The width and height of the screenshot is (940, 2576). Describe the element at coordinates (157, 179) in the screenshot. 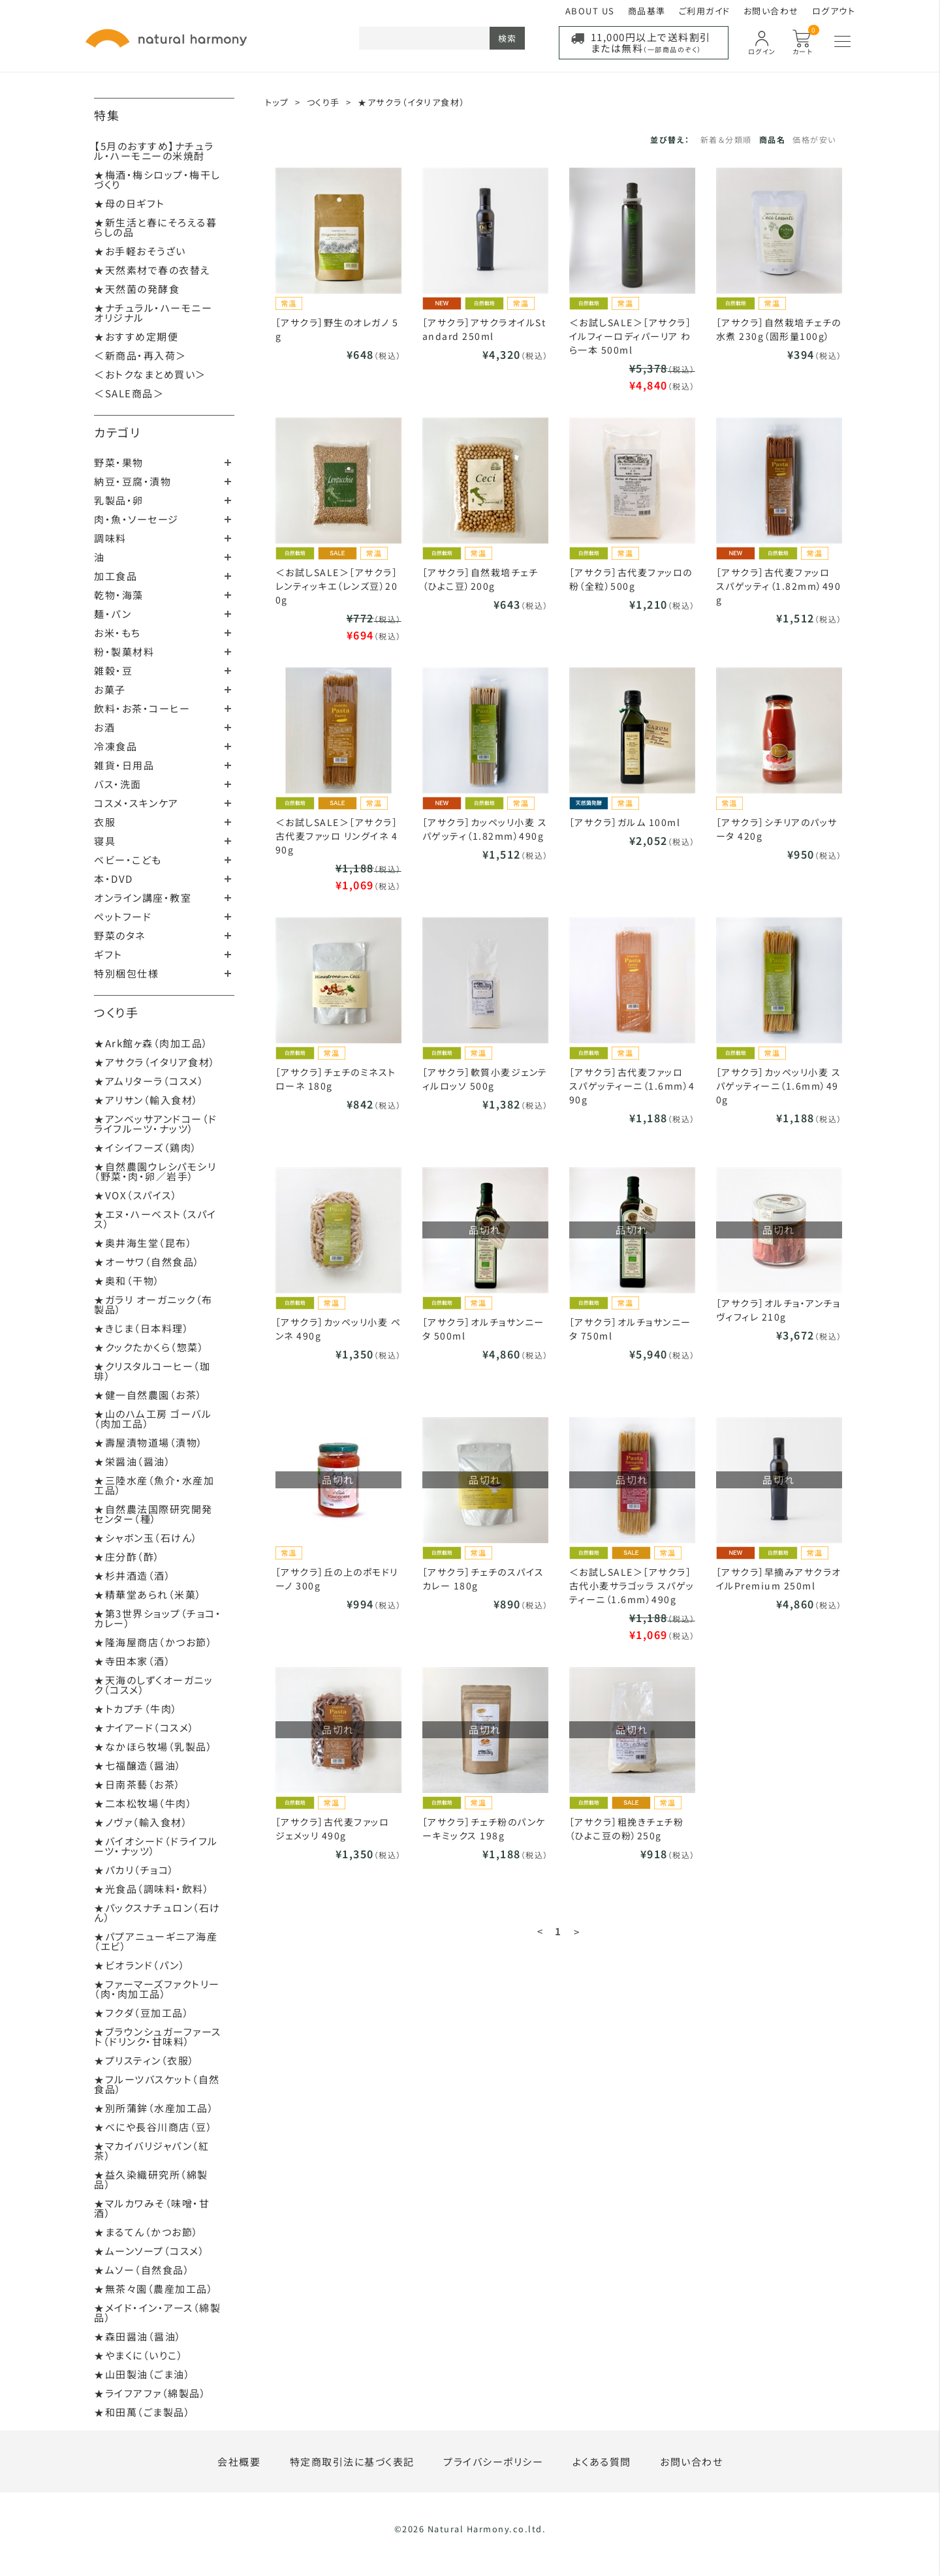

I see `★梅酒・梅シロップ・梅干しづくり` at that location.